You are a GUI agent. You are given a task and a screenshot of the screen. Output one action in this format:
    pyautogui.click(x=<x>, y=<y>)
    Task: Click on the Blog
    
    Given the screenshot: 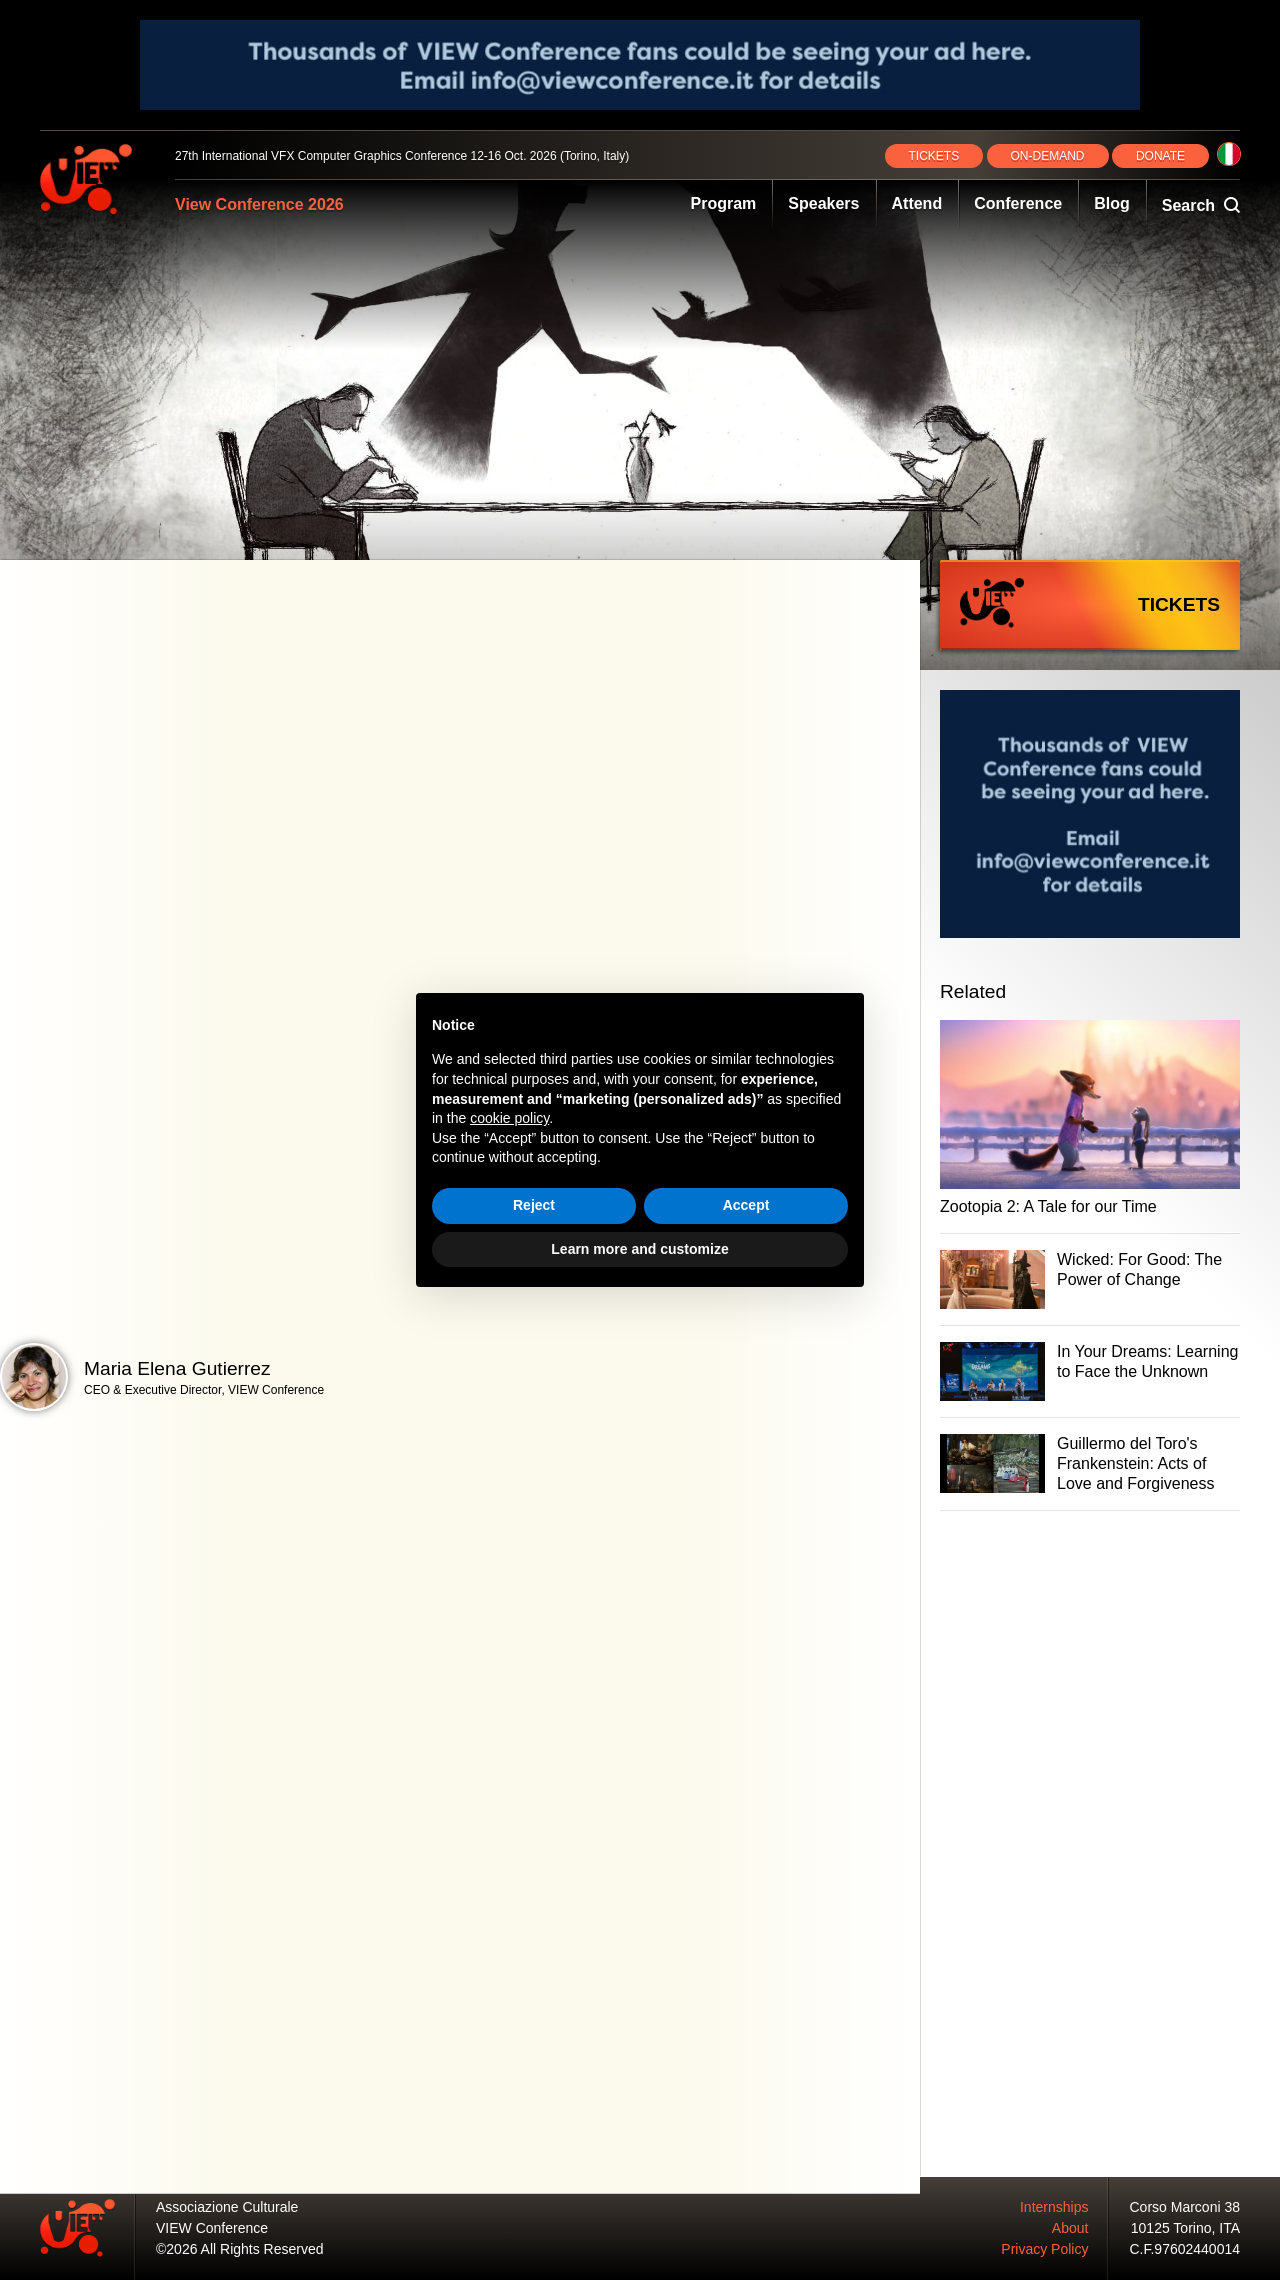 What is the action you would take?
    pyautogui.click(x=1112, y=203)
    